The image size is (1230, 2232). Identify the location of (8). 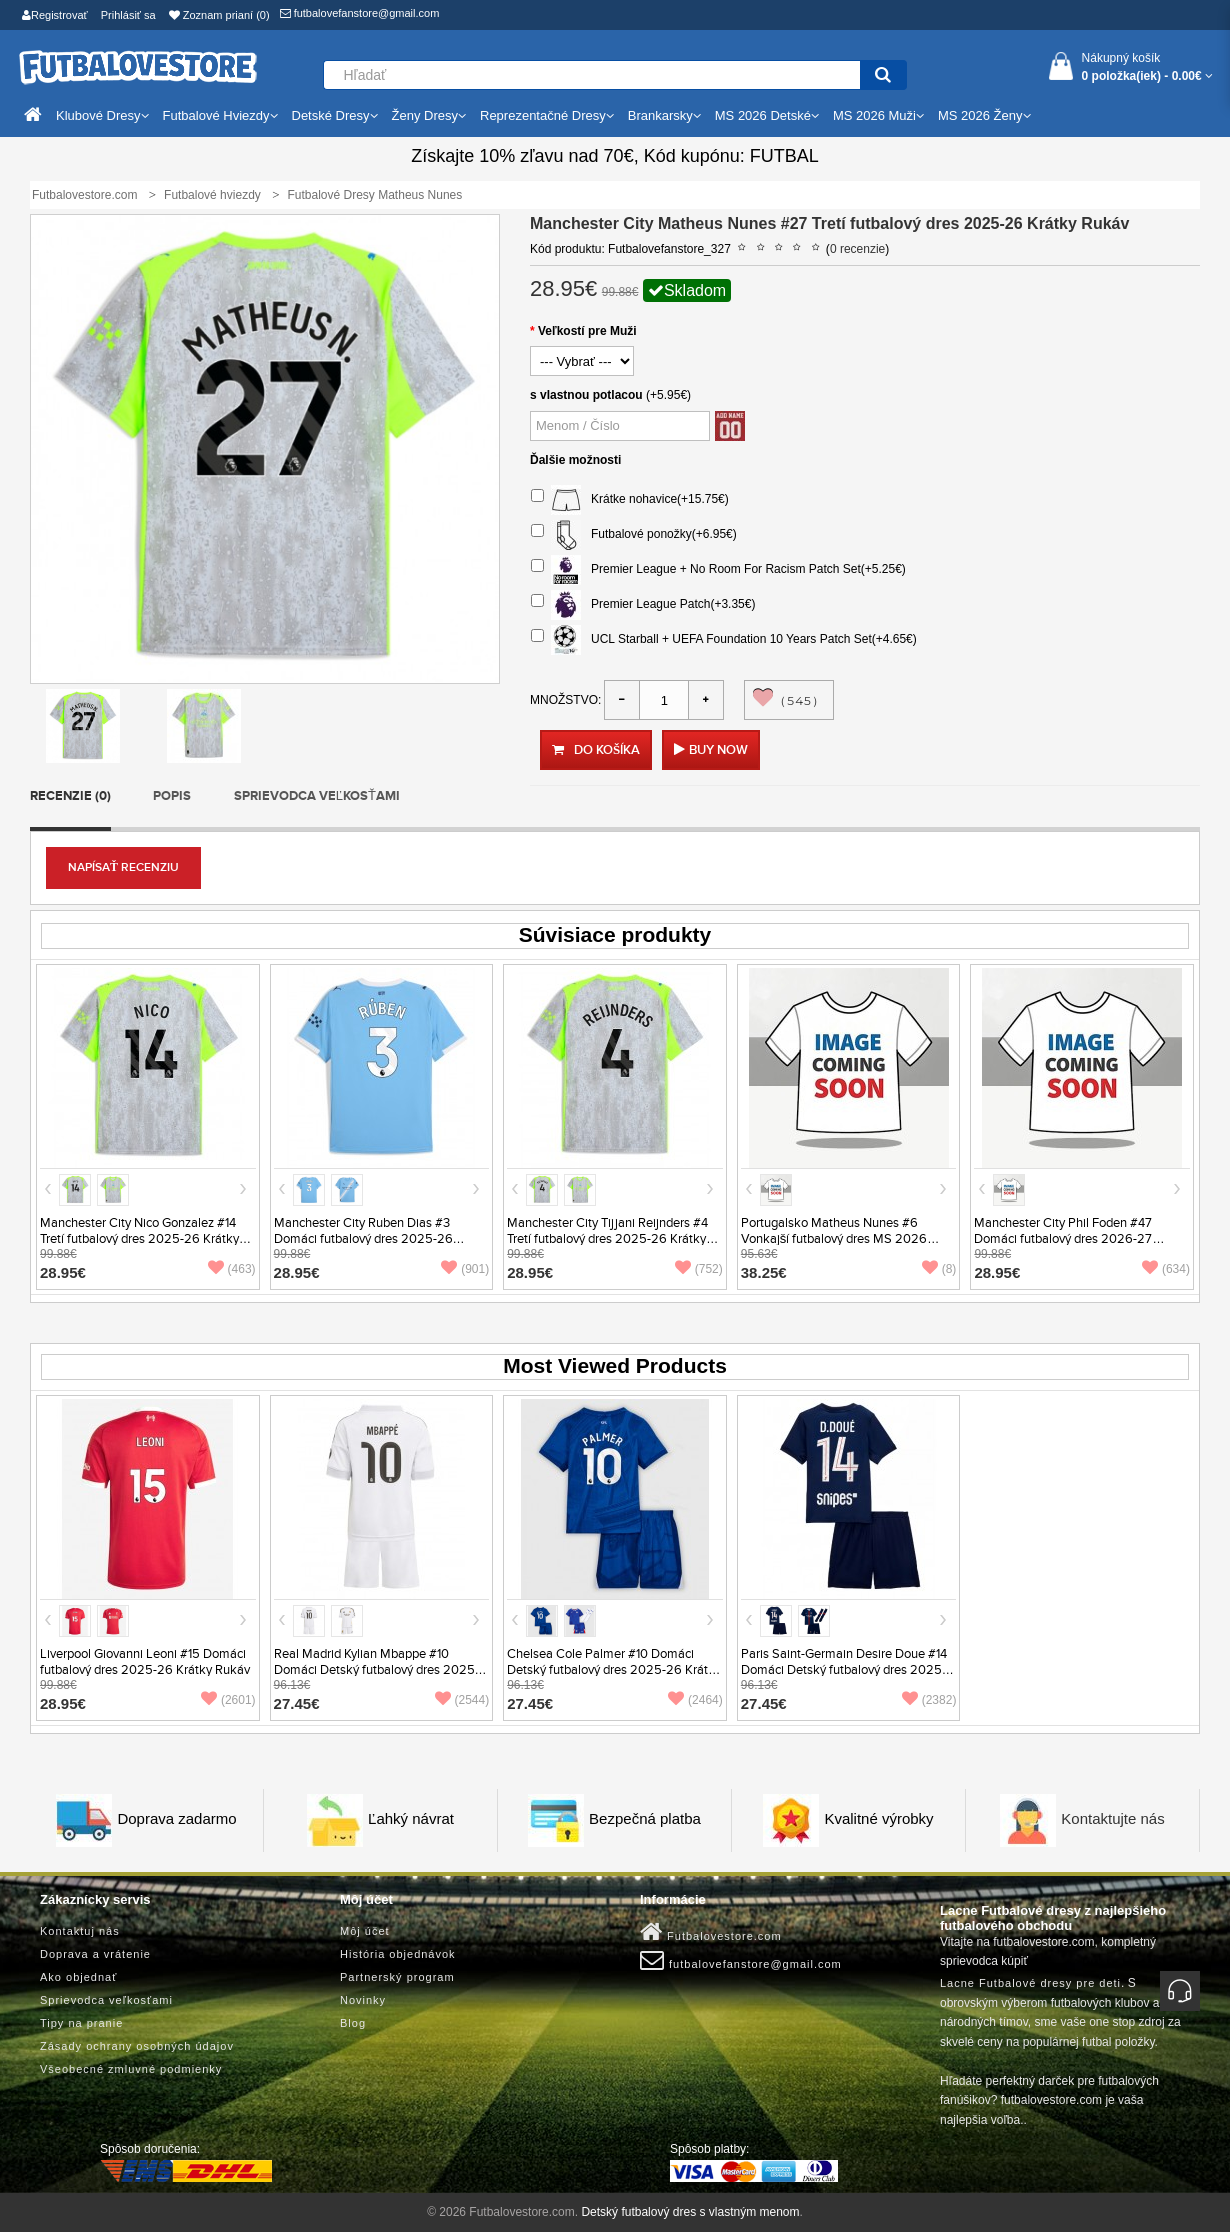
(939, 1269).